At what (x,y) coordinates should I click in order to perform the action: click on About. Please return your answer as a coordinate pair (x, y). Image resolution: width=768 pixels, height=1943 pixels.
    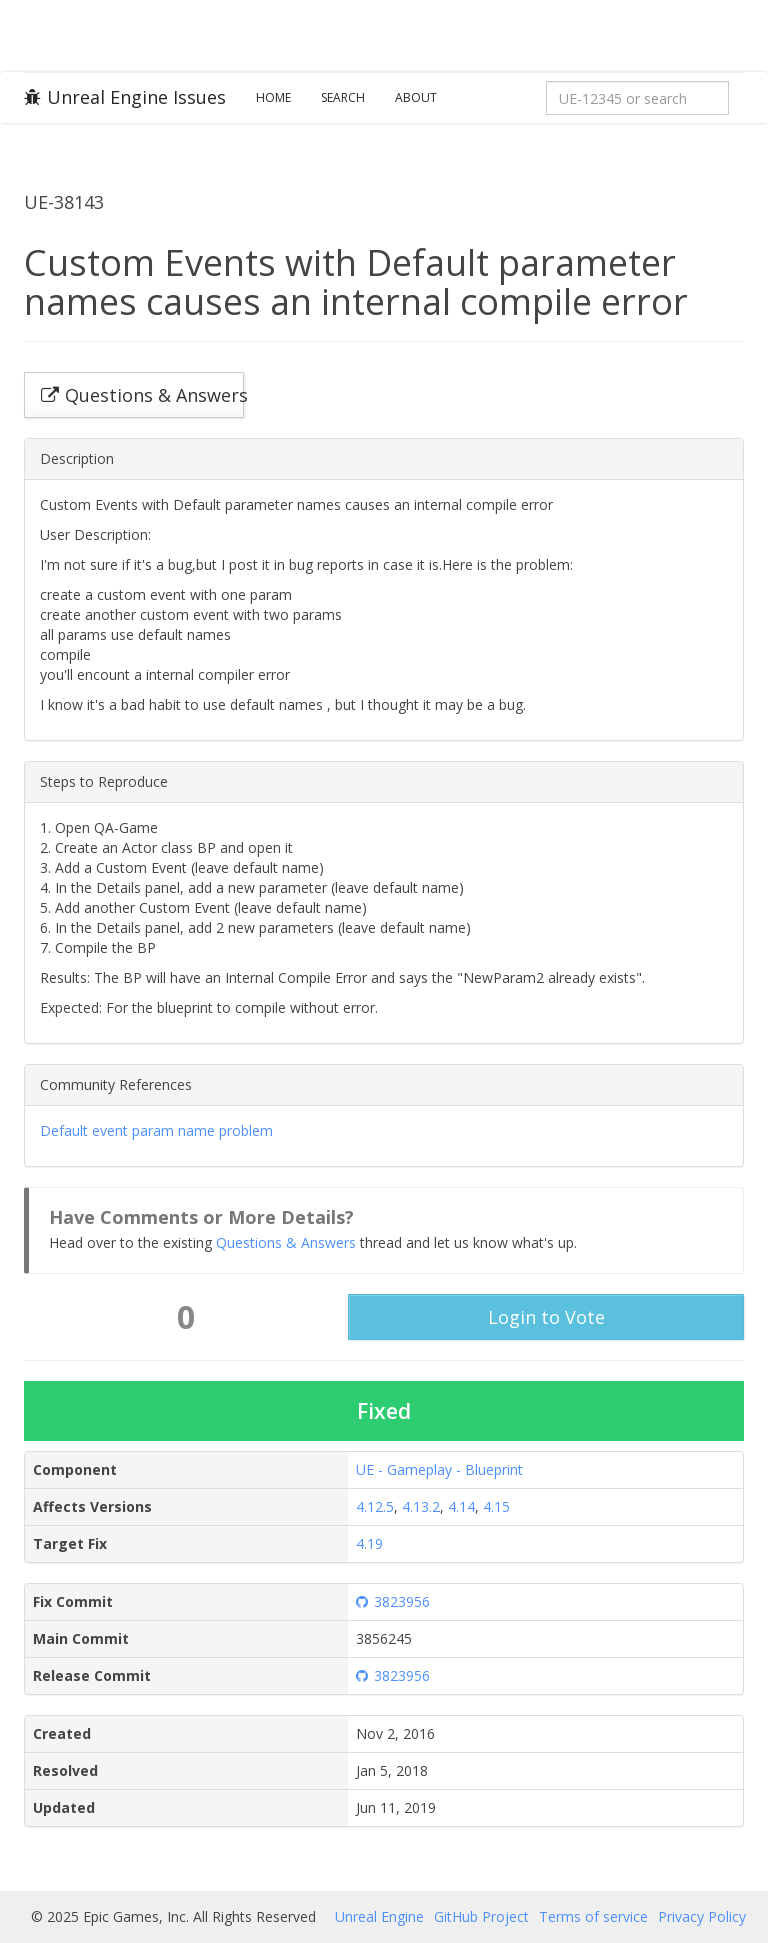
    Looking at the image, I should click on (416, 97).